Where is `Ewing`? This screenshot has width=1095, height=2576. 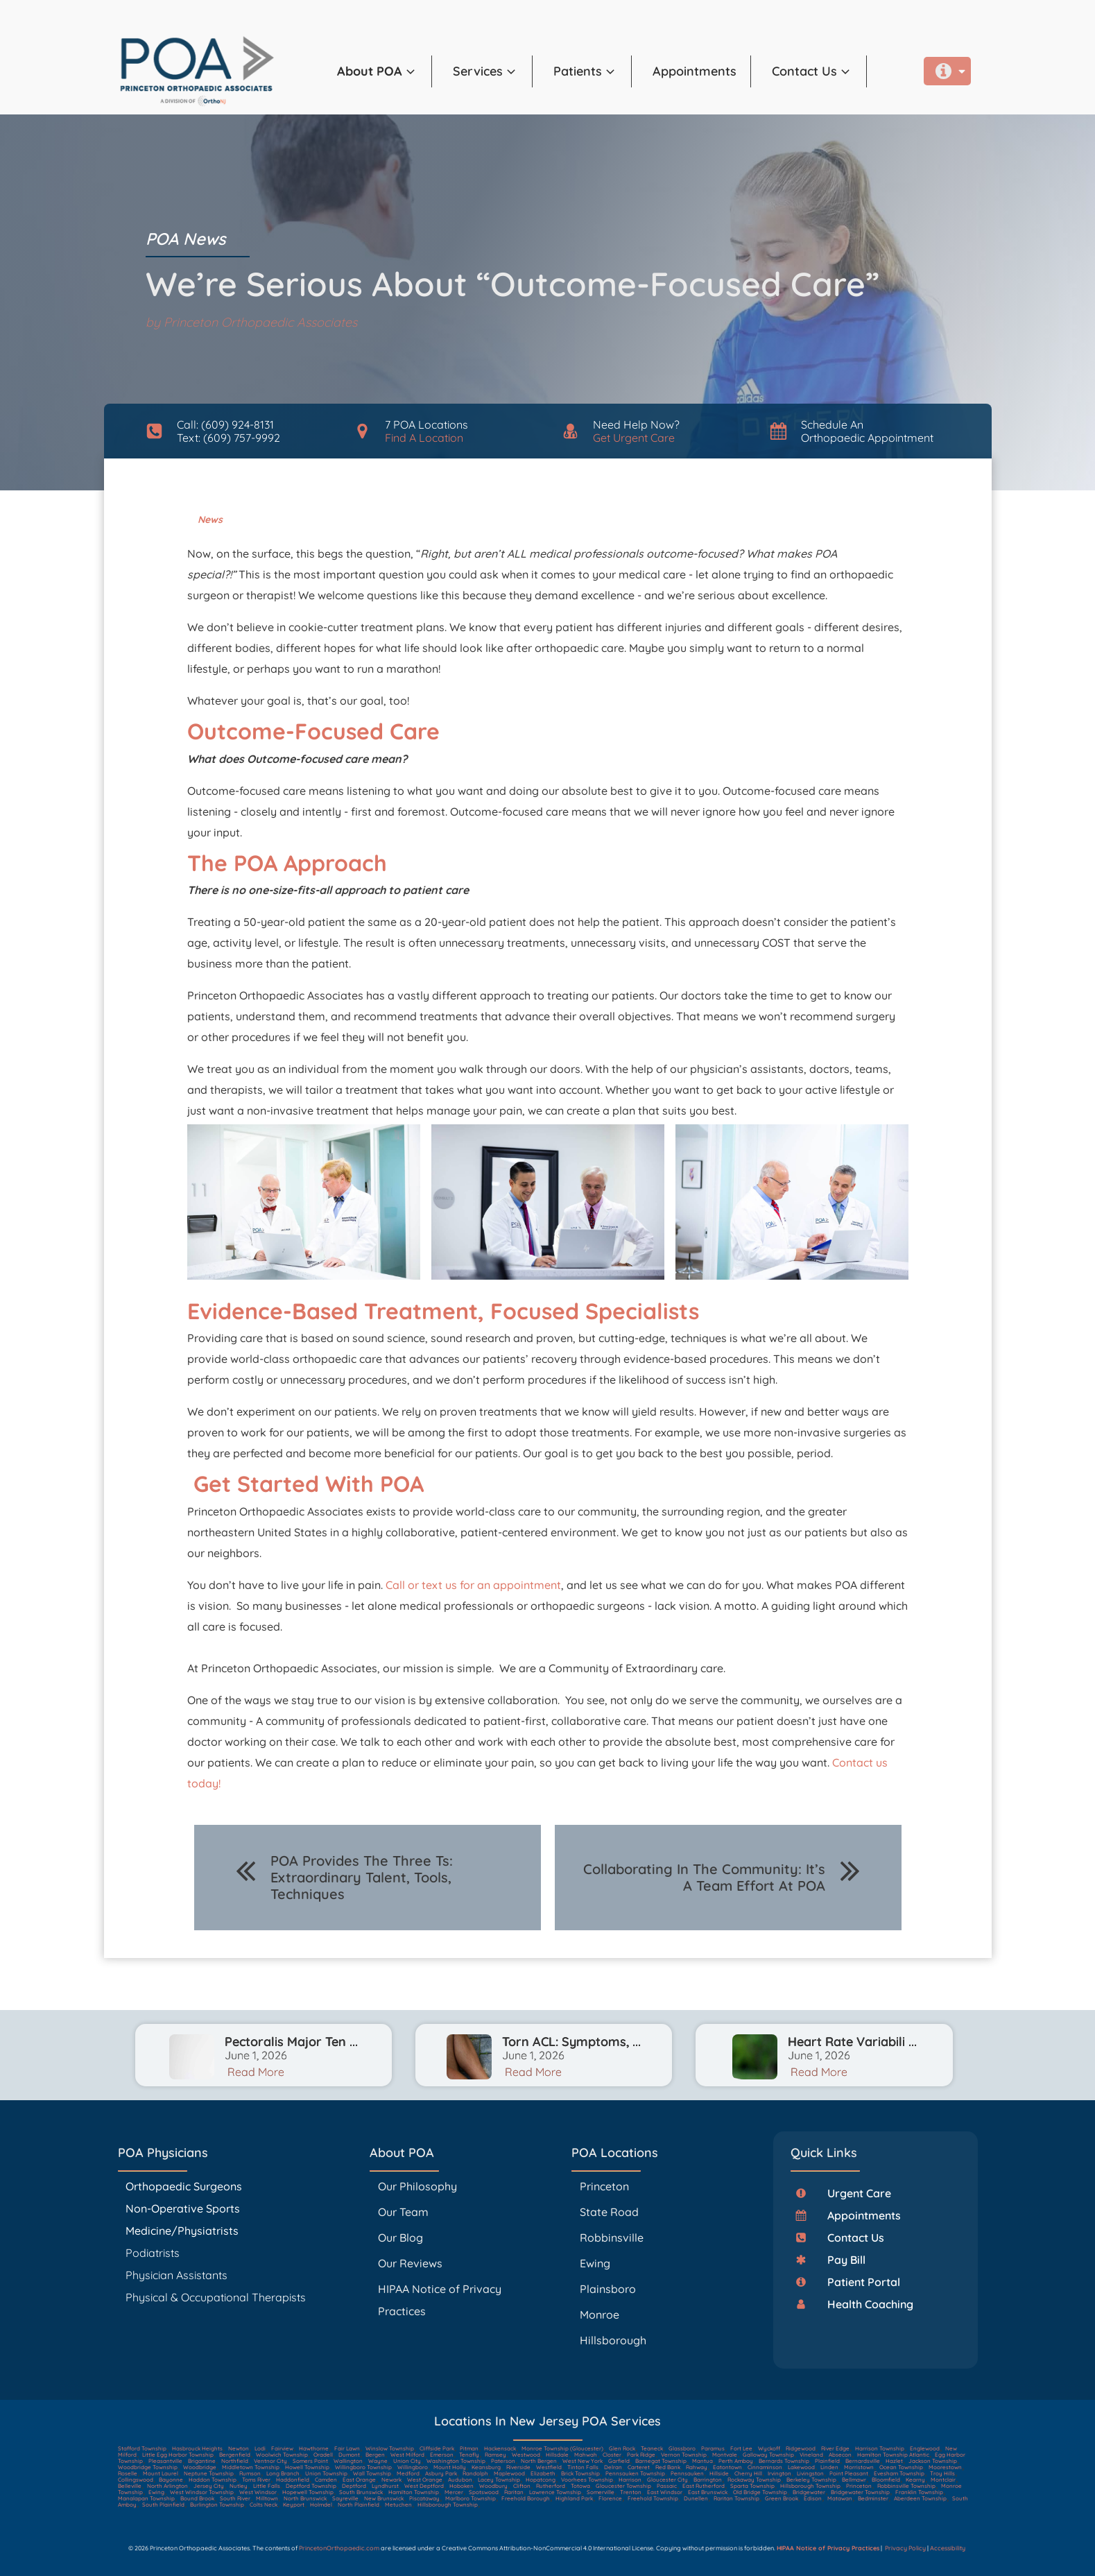
Ewing is located at coordinates (595, 2263).